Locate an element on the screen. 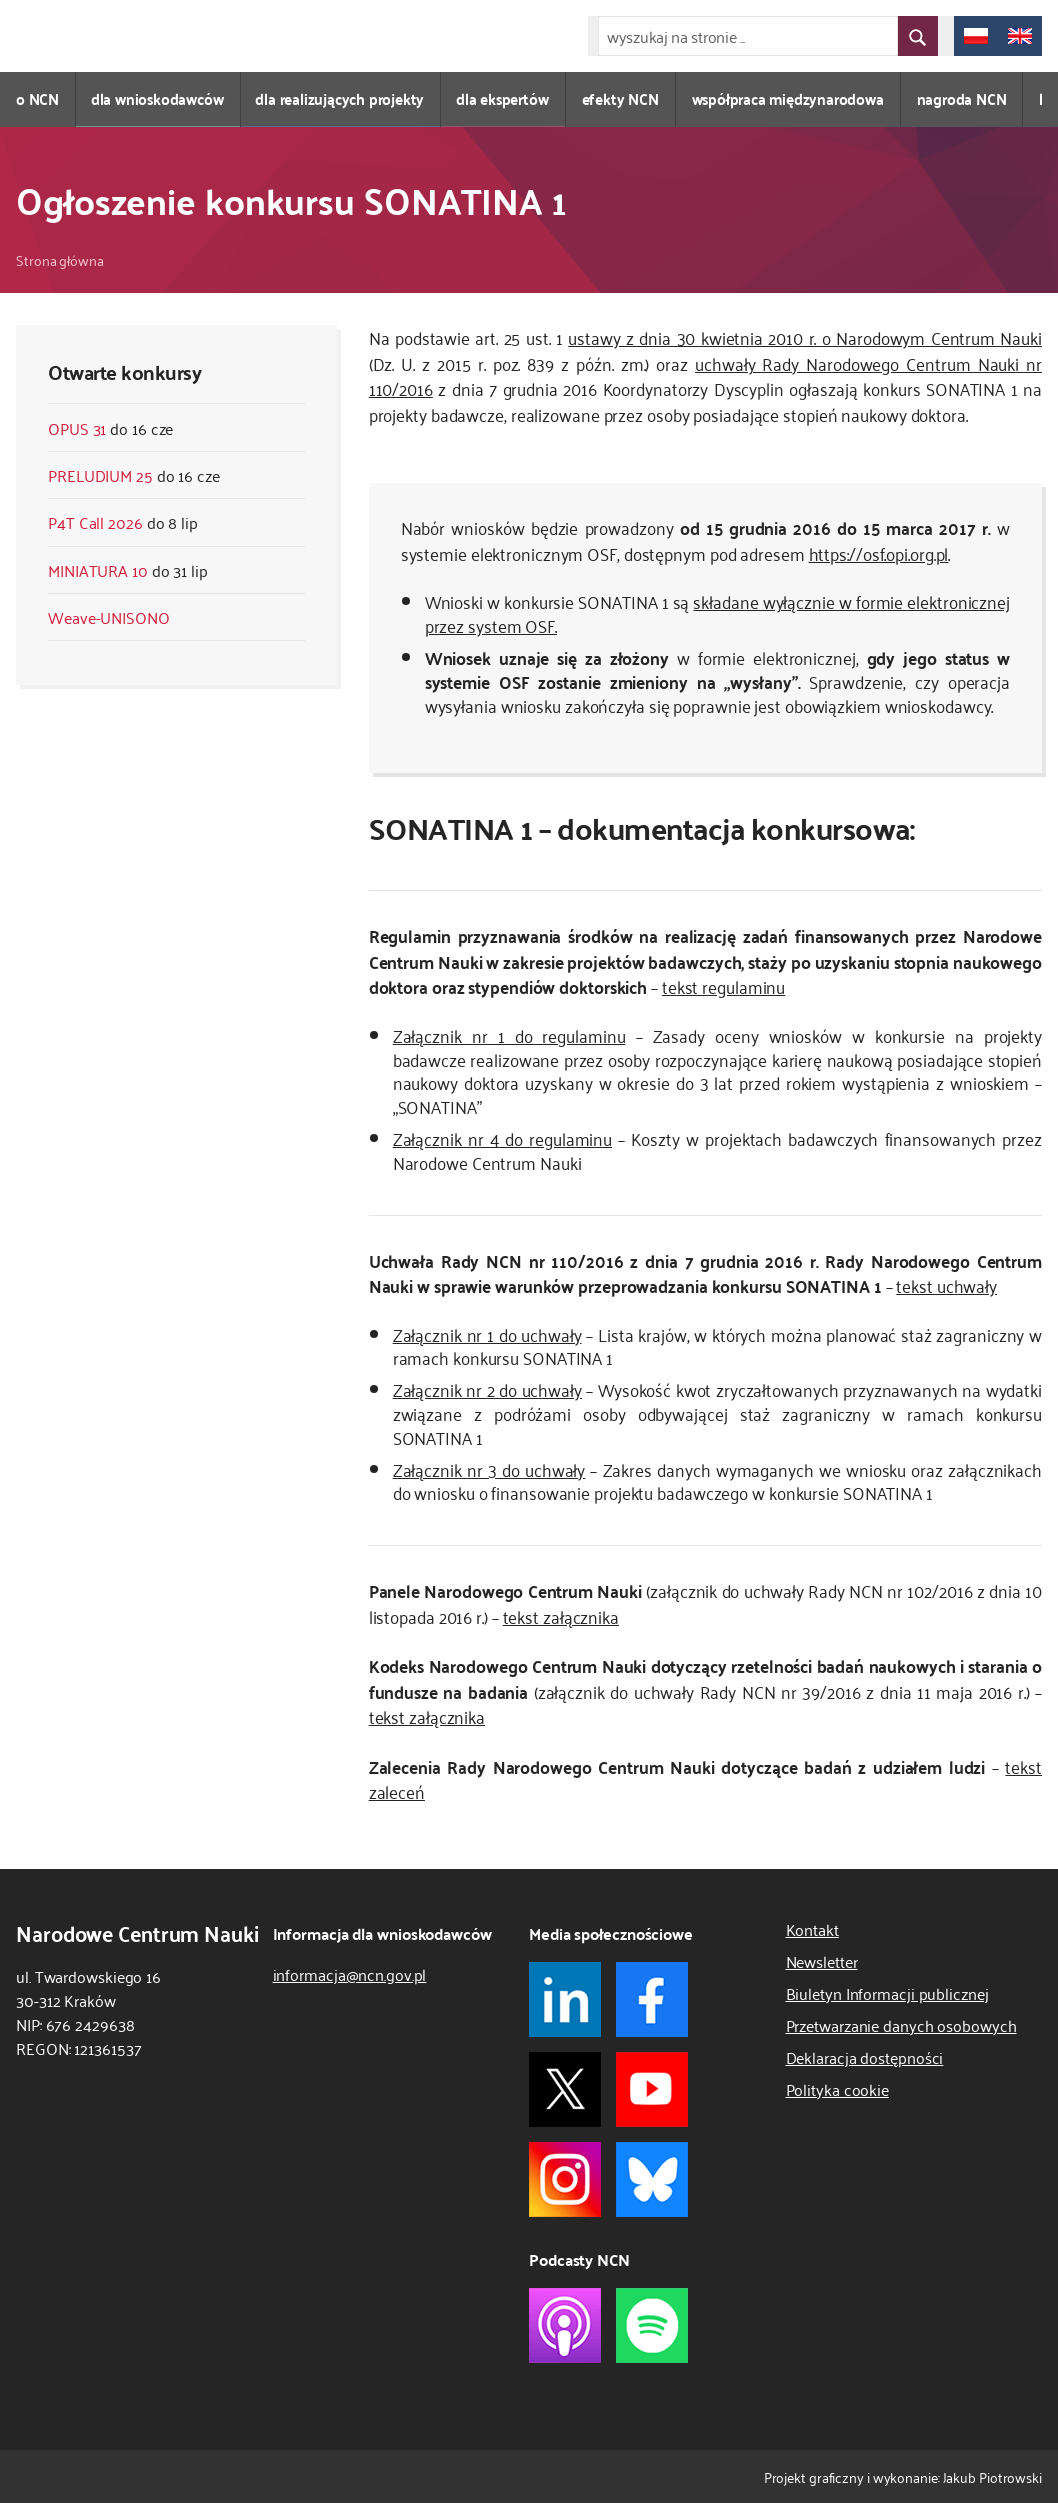 This screenshot has height=2503, width=1058. Strona główna is located at coordinates (60, 259).